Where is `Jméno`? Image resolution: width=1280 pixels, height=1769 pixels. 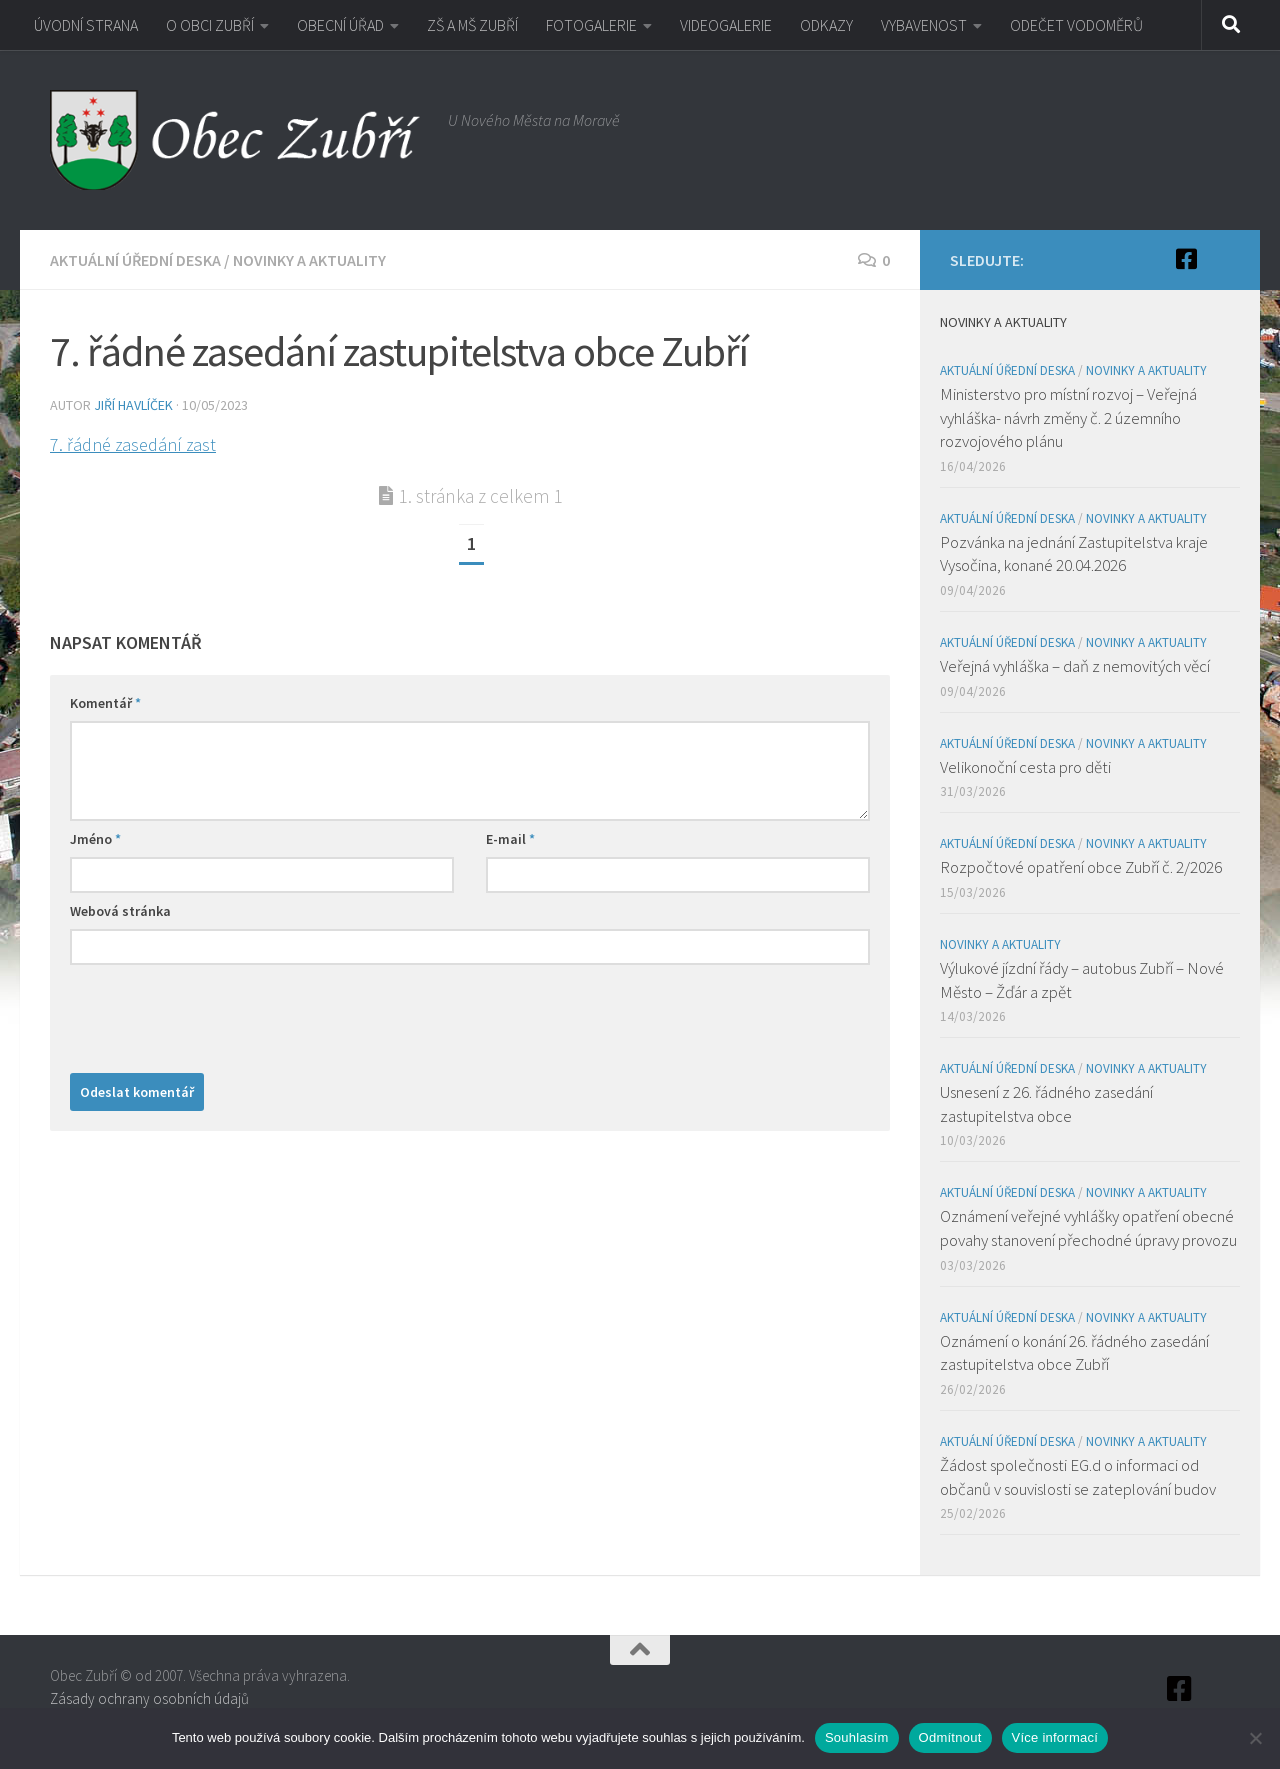 Jméno is located at coordinates (95, 839).